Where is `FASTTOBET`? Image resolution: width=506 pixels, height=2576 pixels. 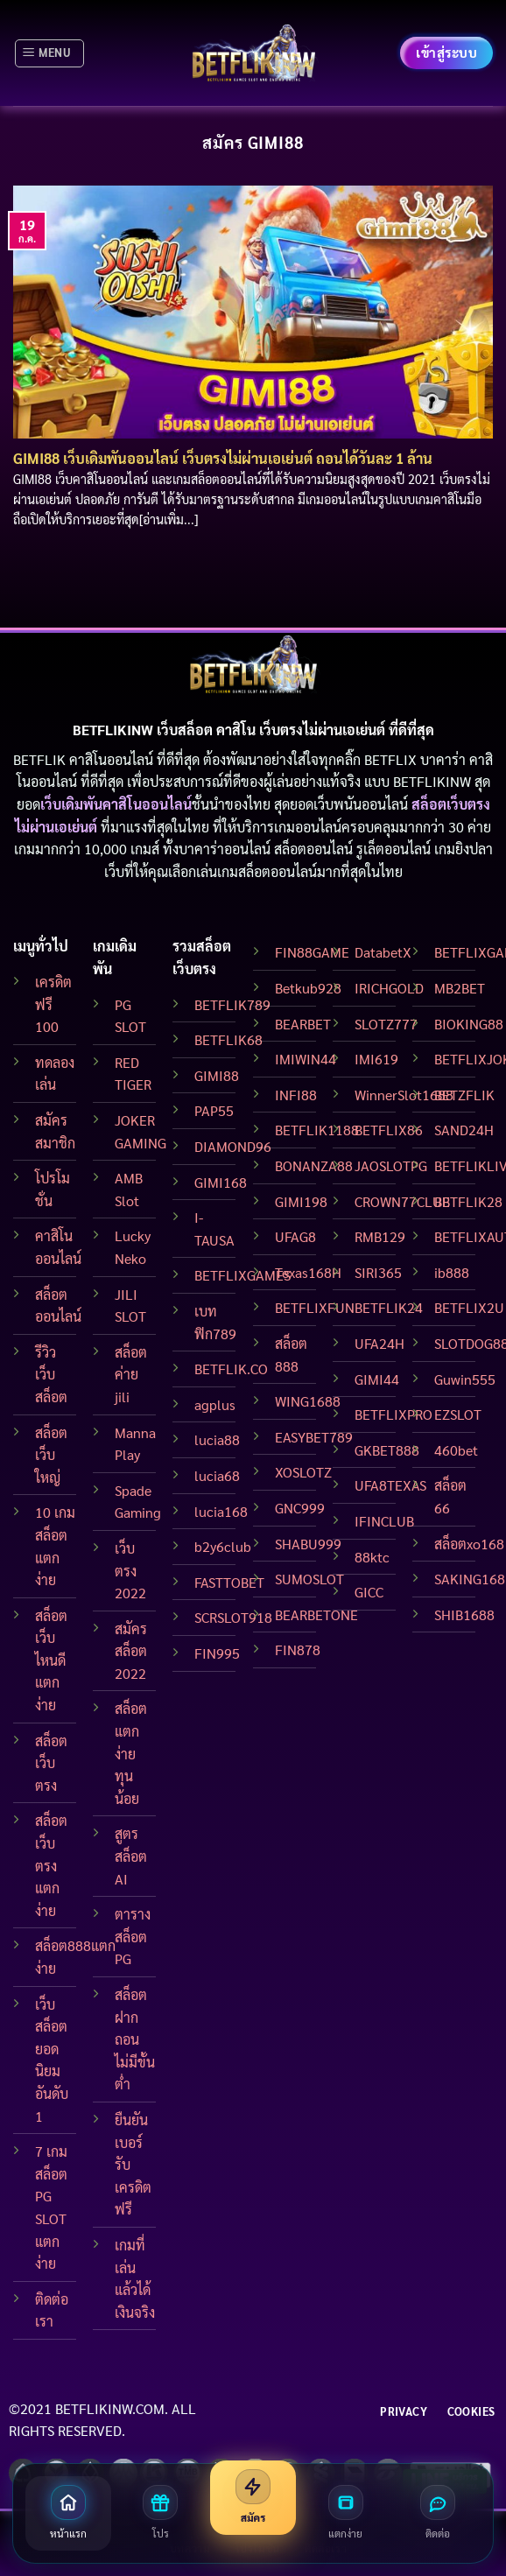 FASTTOBET is located at coordinates (229, 1582).